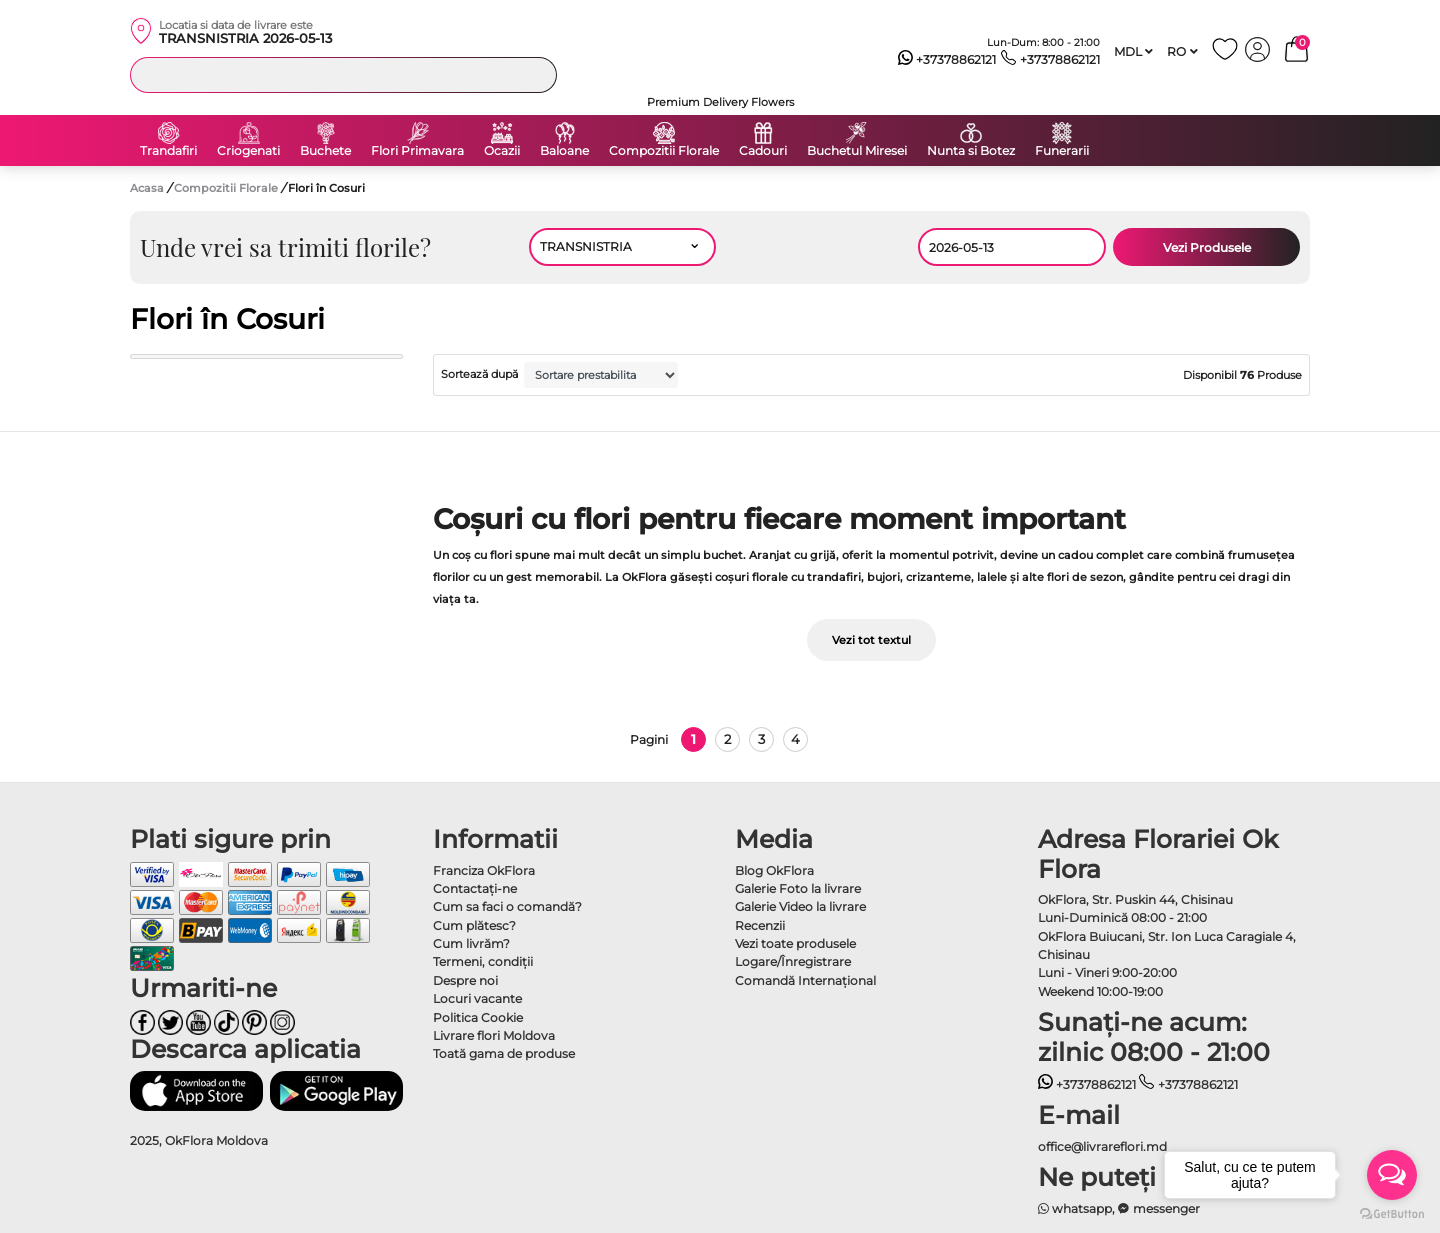 The width and height of the screenshot is (1440, 1233). Describe the element at coordinates (763, 151) in the screenshot. I see `Cadouri` at that location.